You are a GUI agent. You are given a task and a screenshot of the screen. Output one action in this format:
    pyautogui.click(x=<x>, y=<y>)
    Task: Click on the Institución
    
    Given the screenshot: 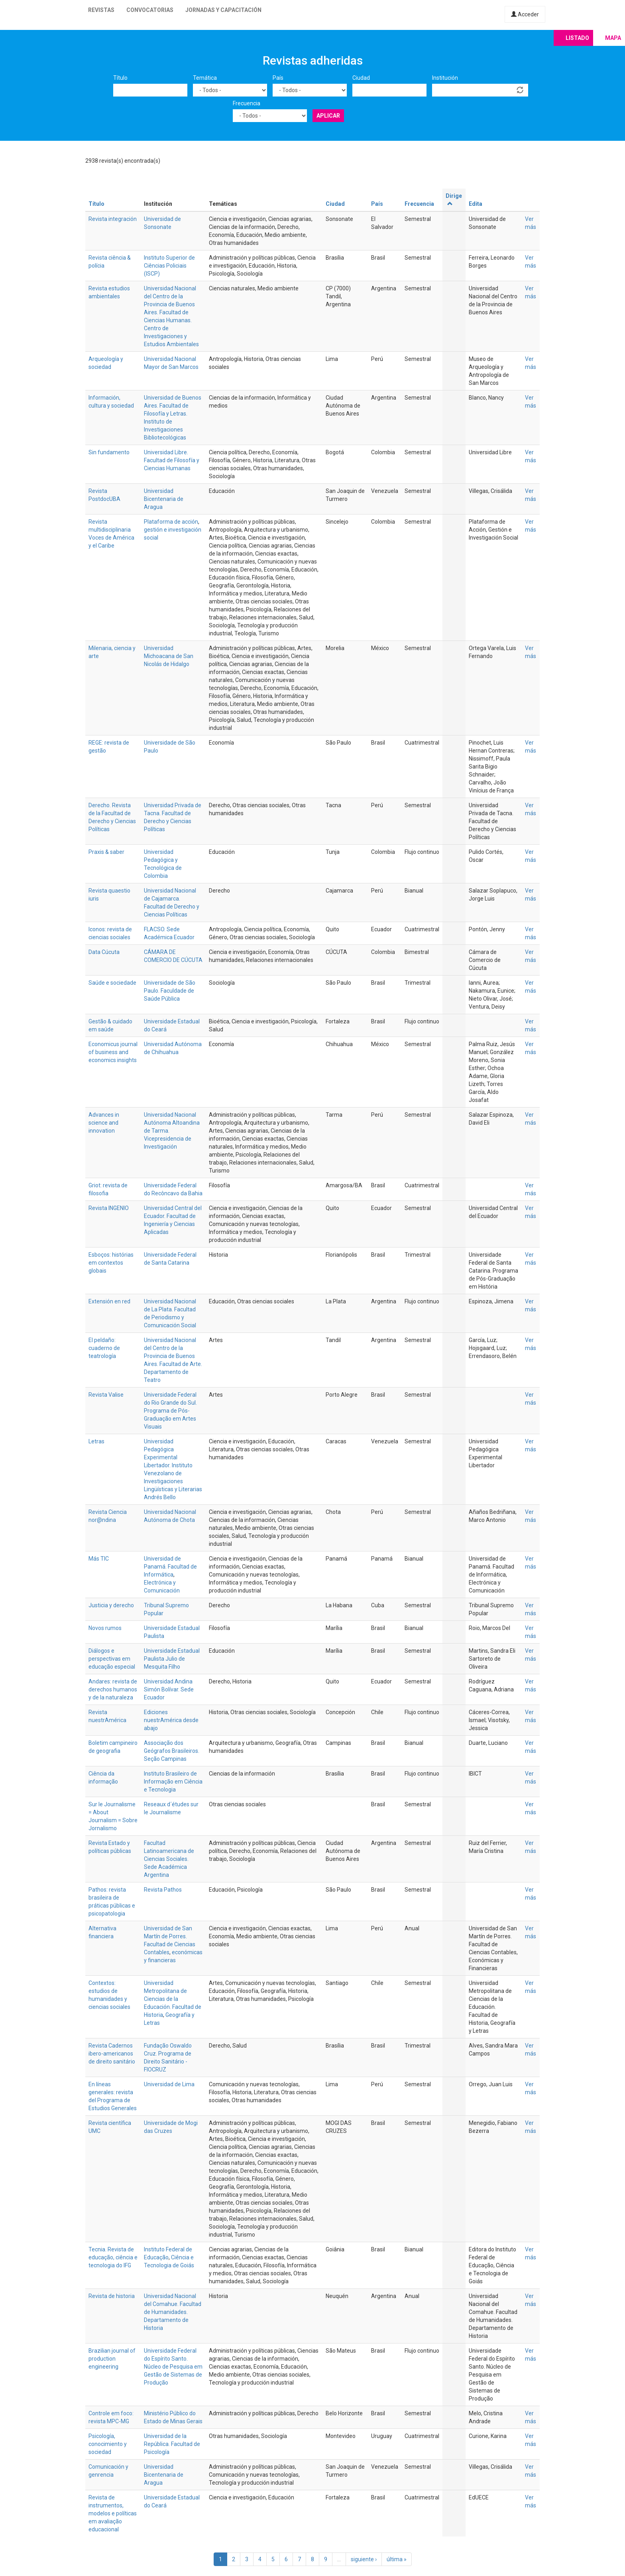 What is the action you would take?
    pyautogui.click(x=445, y=78)
    